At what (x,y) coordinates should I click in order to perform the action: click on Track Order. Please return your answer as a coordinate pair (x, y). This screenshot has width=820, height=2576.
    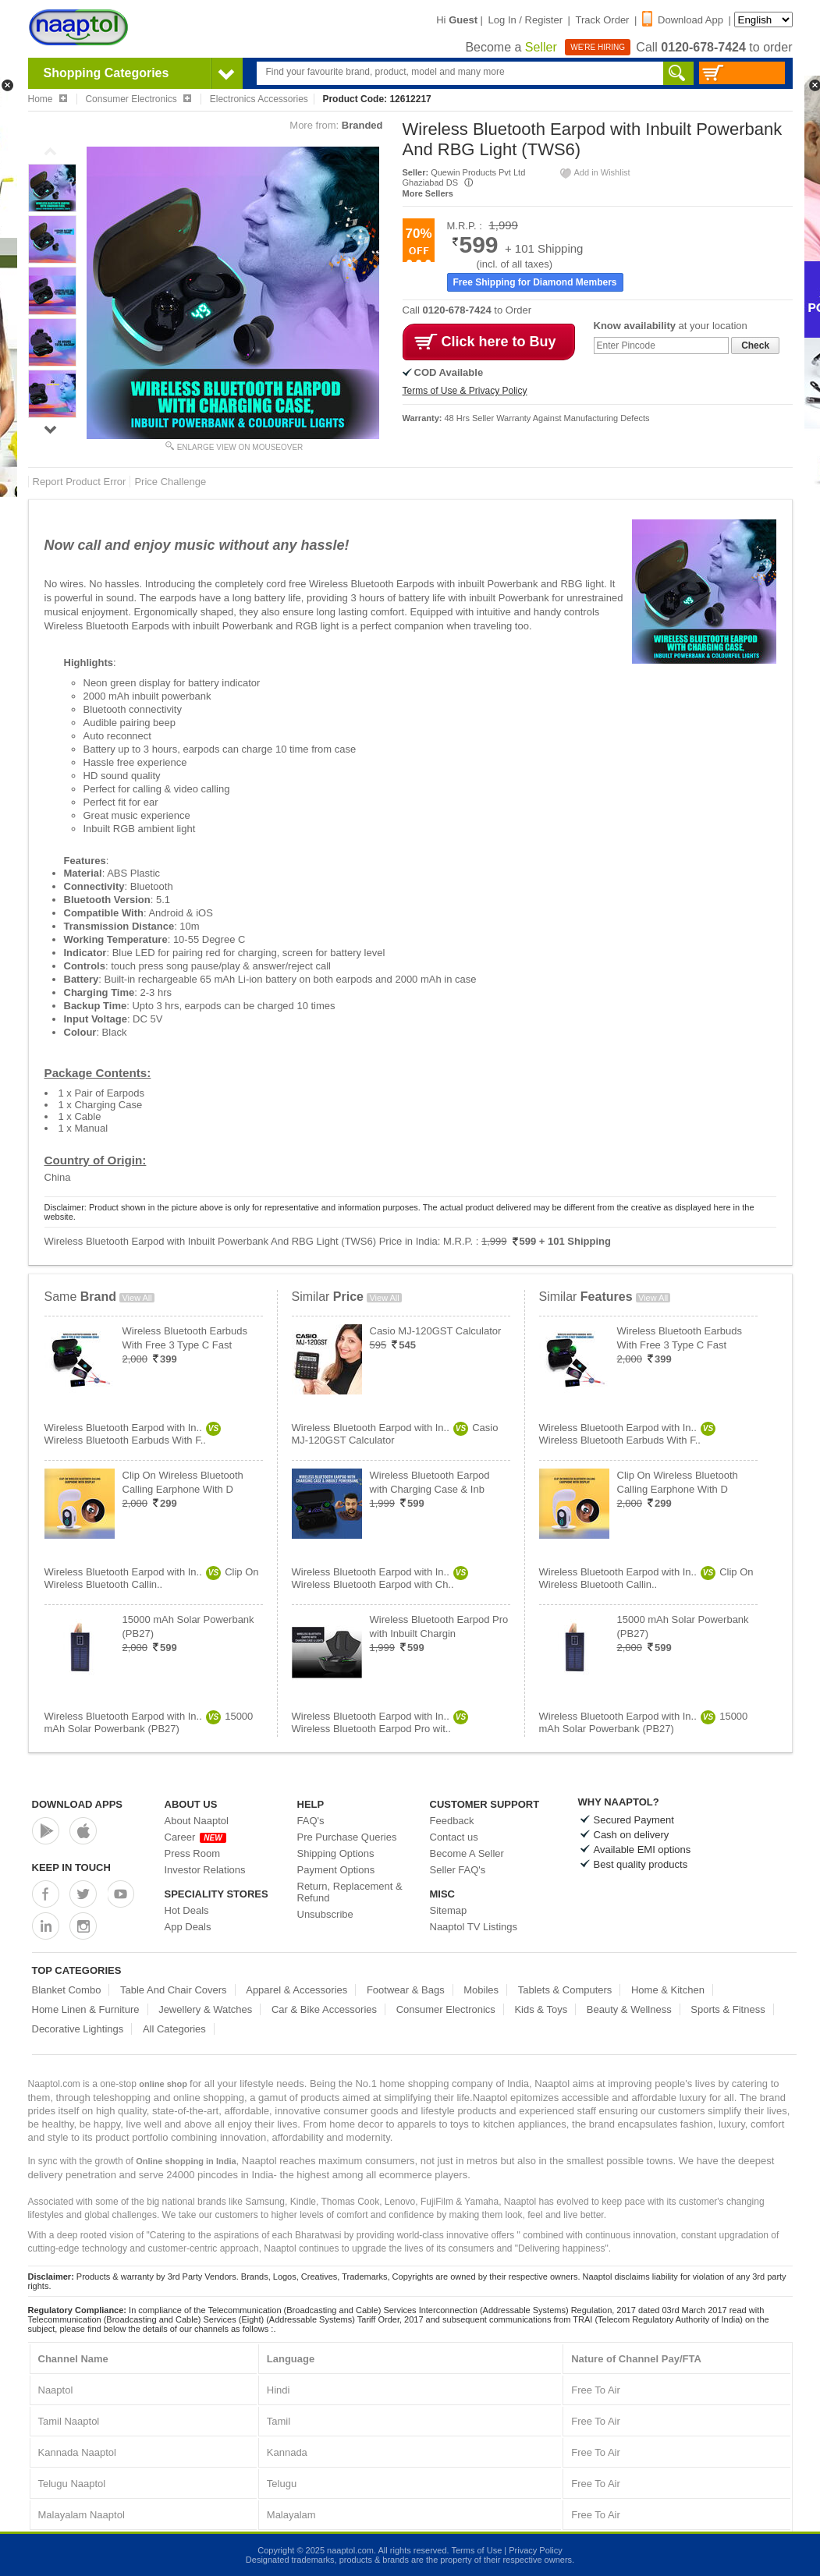
    Looking at the image, I should click on (603, 20).